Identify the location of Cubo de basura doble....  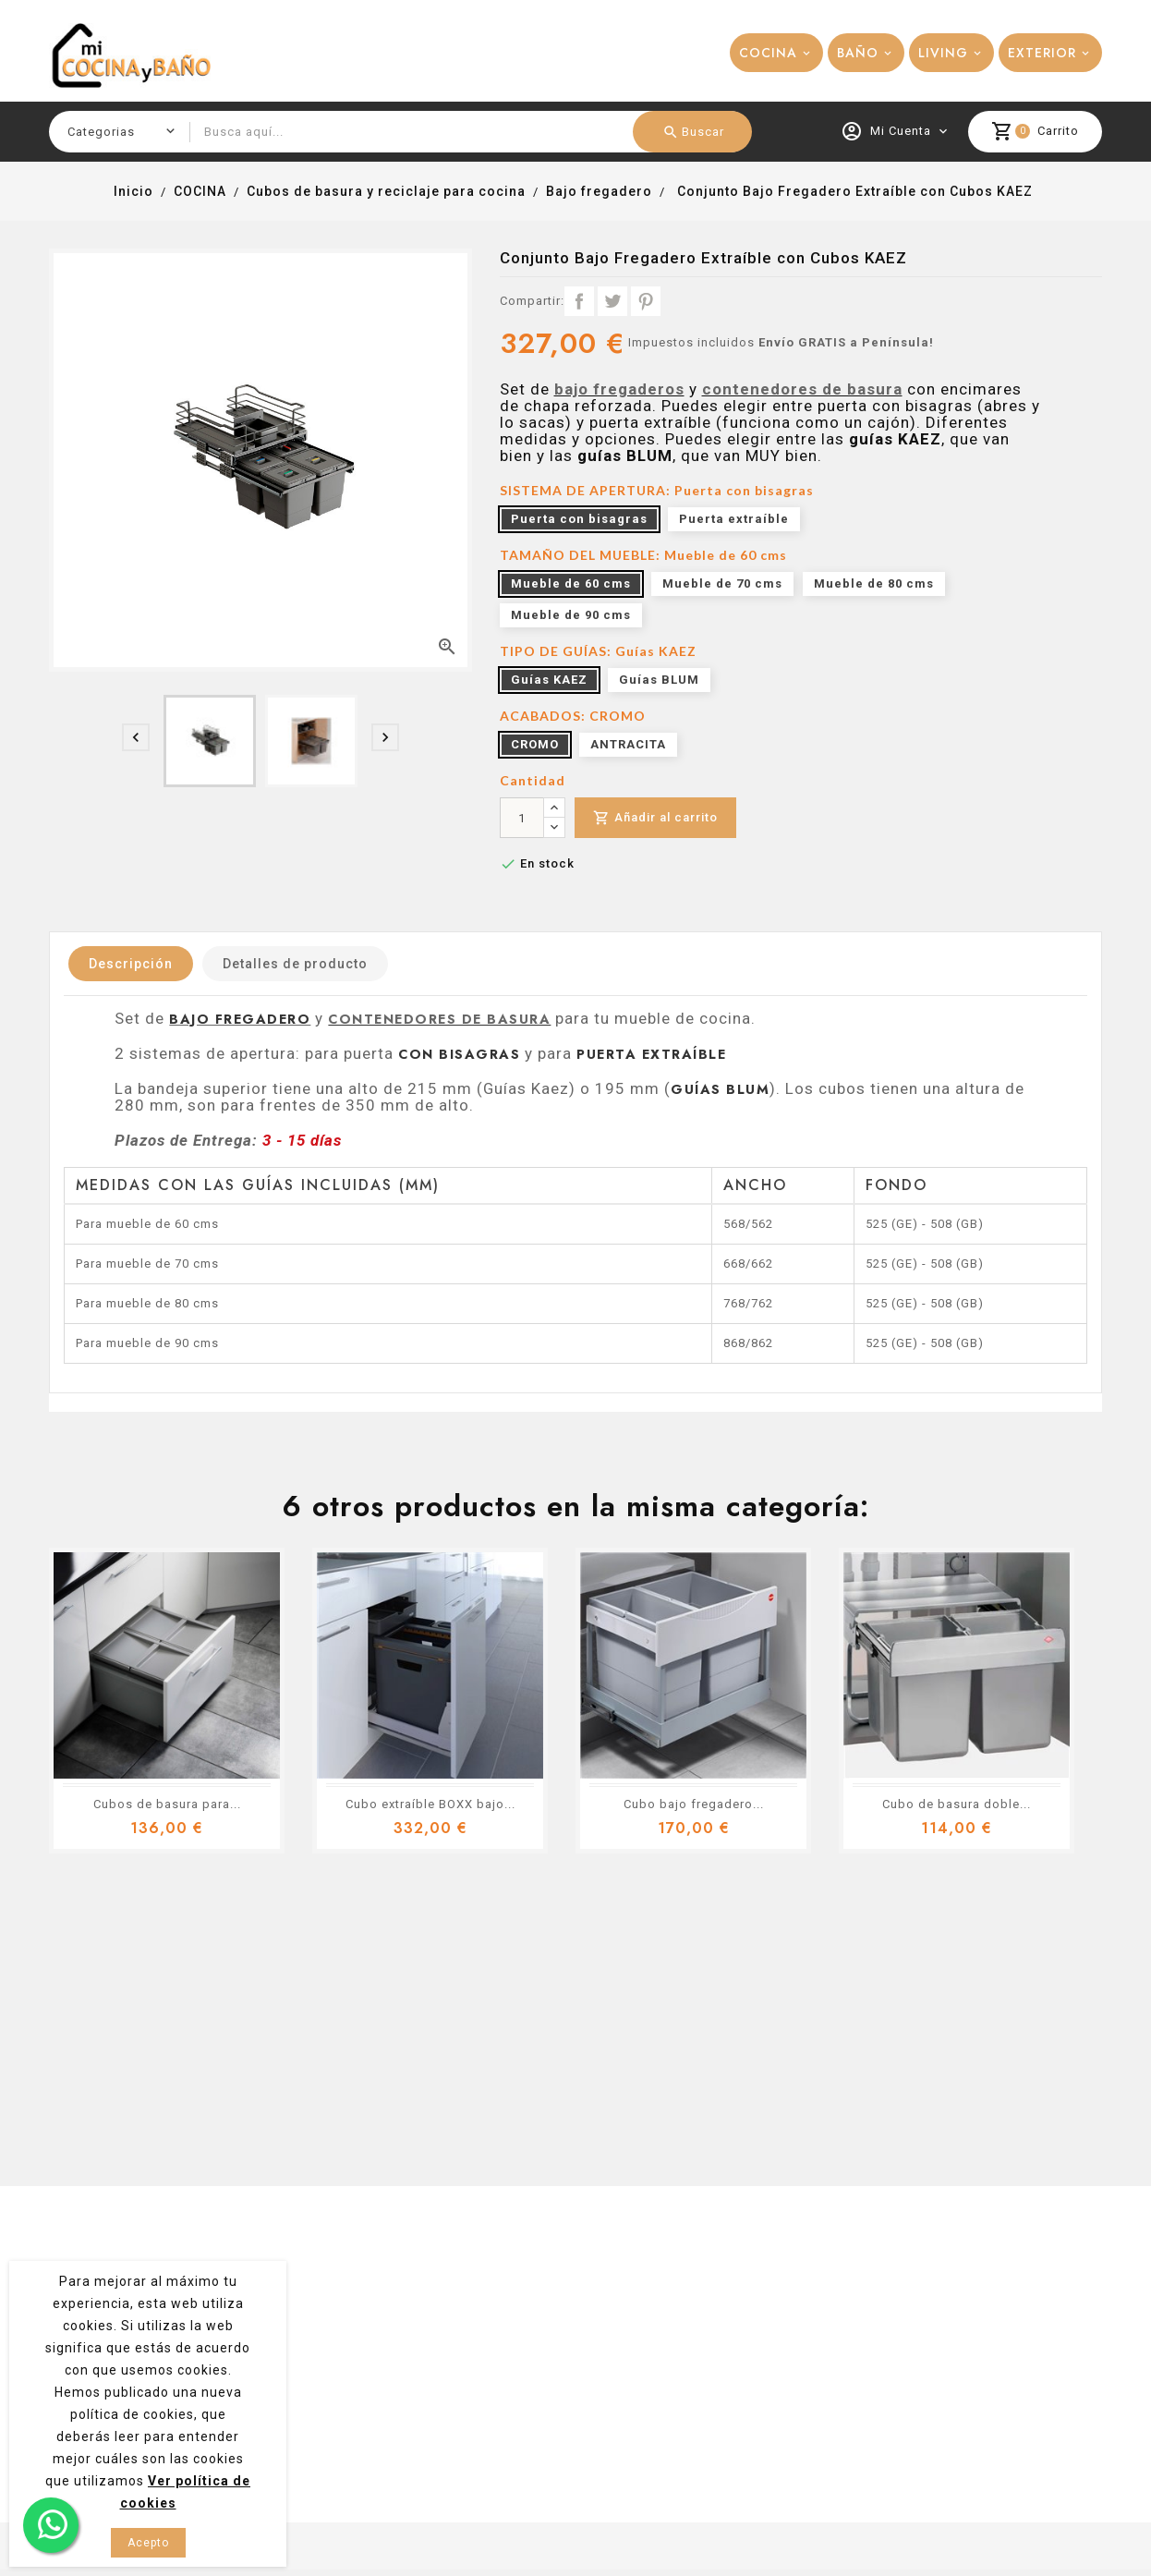
(956, 1804).